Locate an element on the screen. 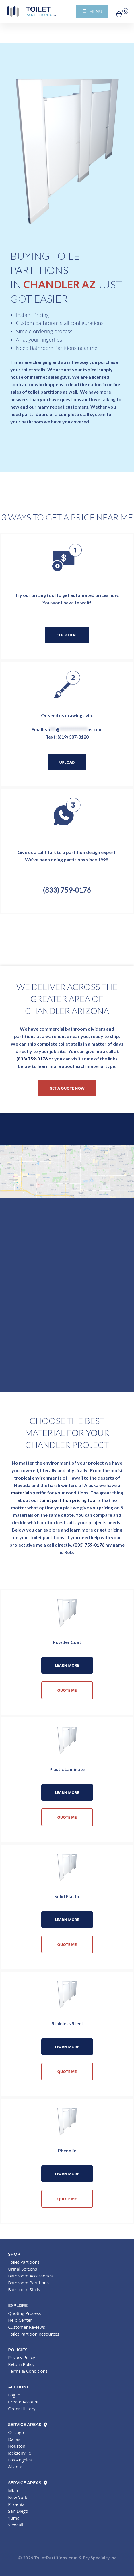  Bathroom Stalls is located at coordinates (24, 2289).